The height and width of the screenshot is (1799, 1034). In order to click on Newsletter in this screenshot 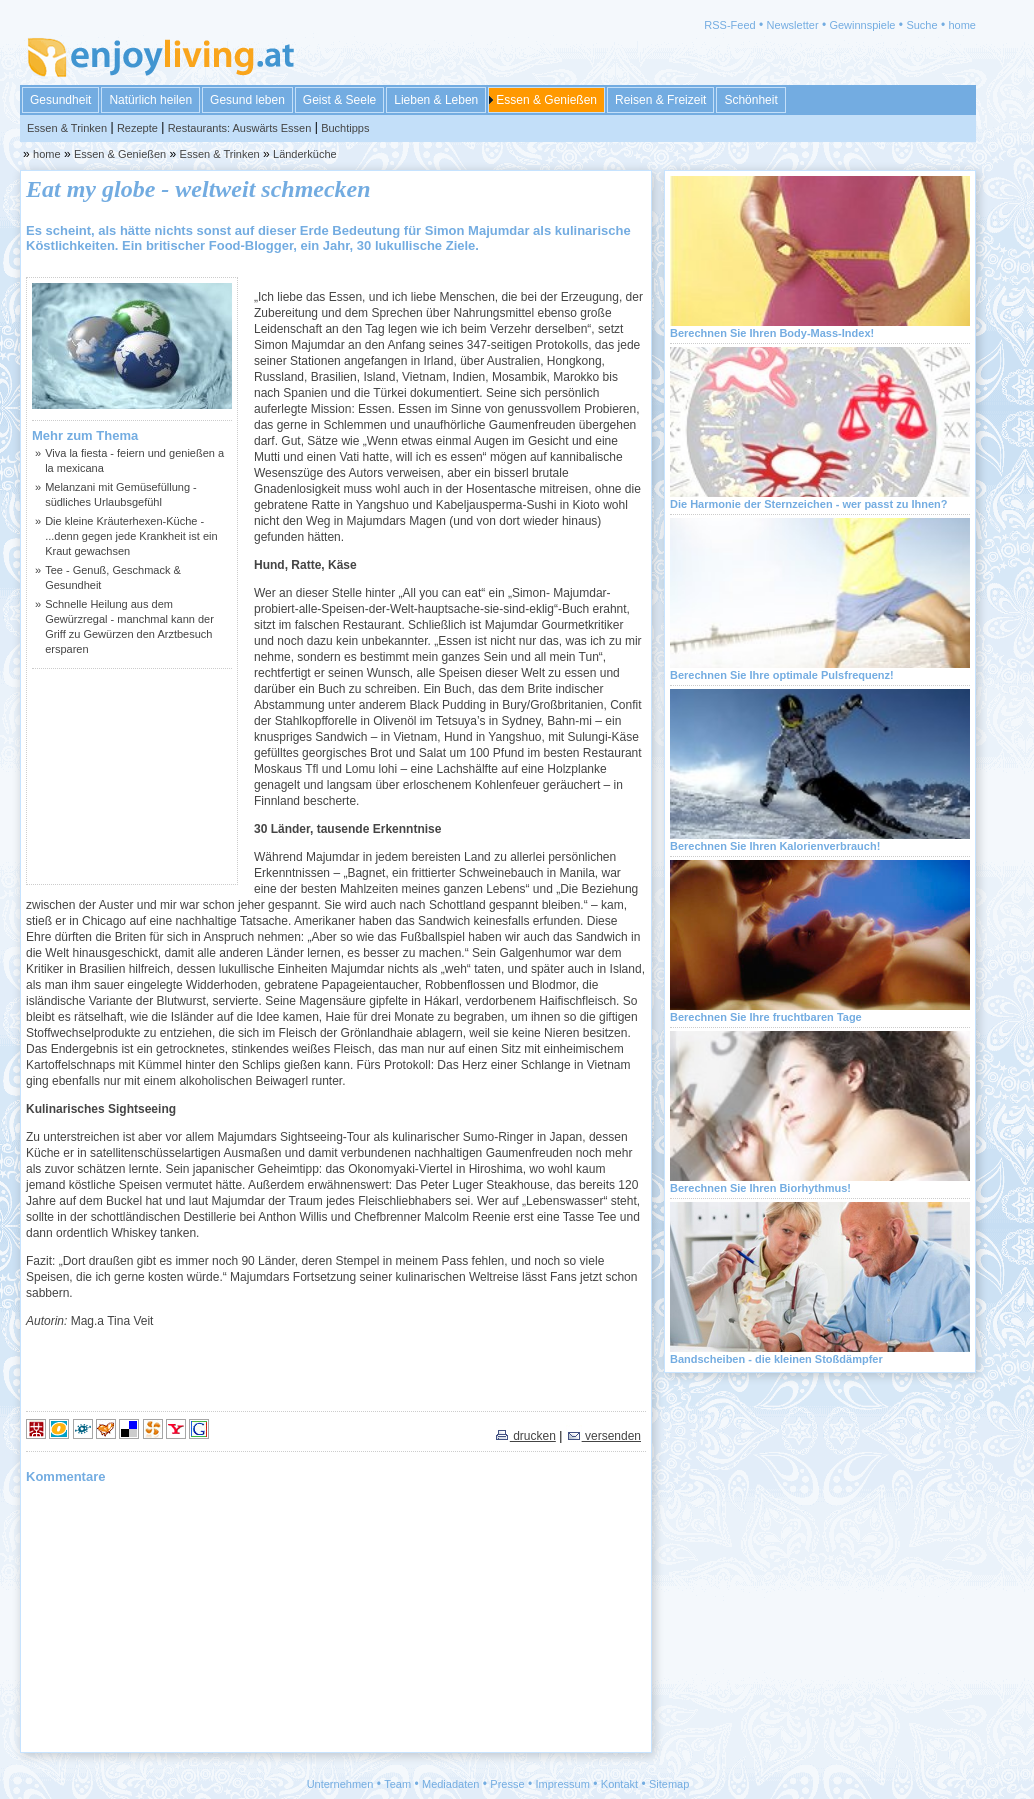, I will do `click(793, 25)`.